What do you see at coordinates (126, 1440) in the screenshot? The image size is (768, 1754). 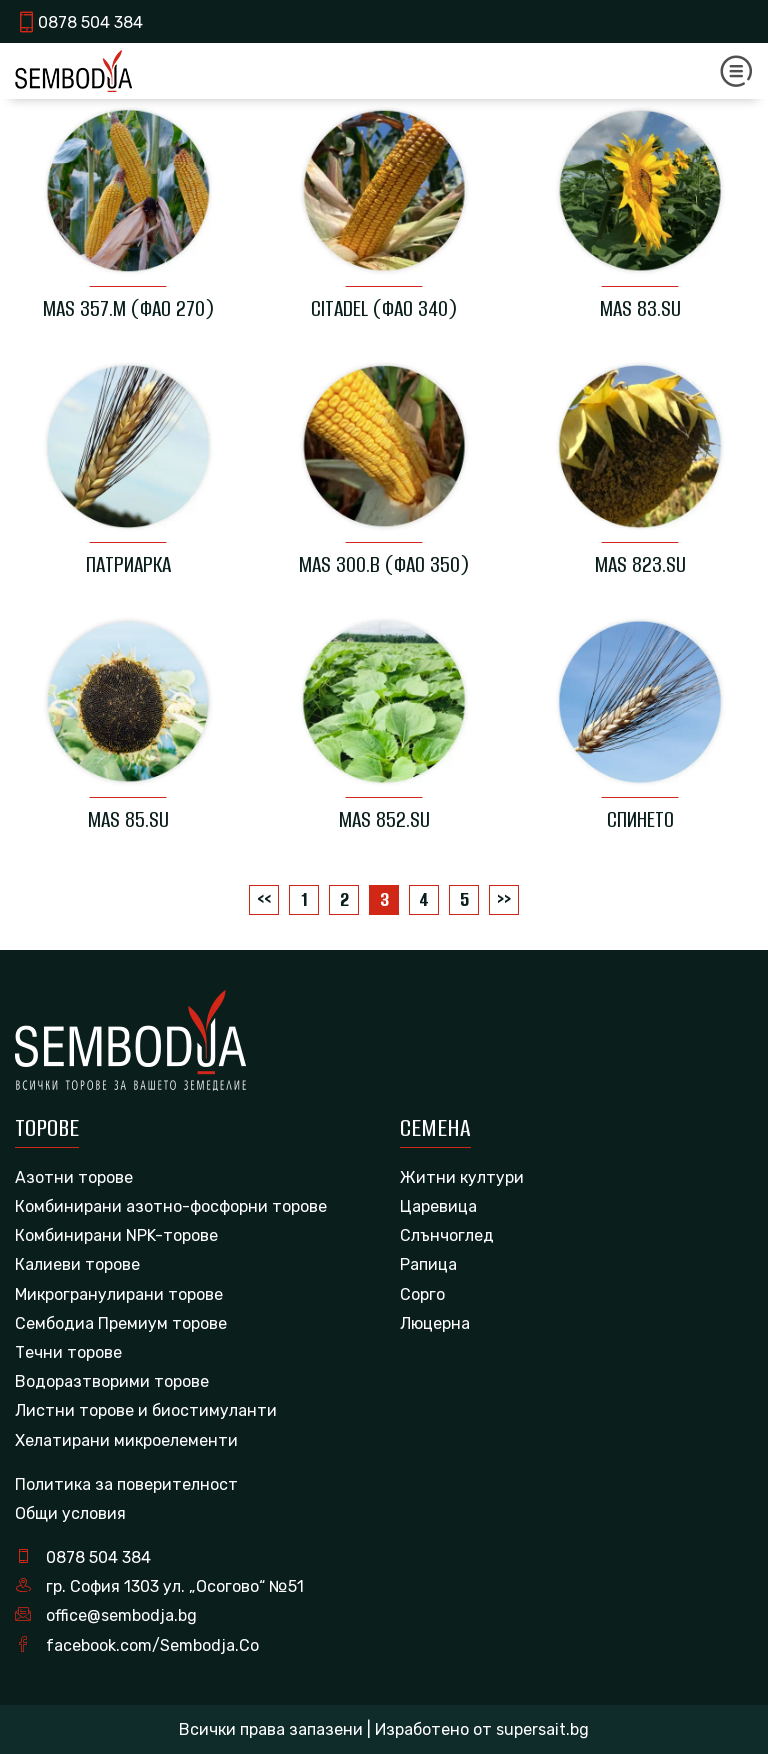 I see `Хелатирани микроелементи` at bounding box center [126, 1440].